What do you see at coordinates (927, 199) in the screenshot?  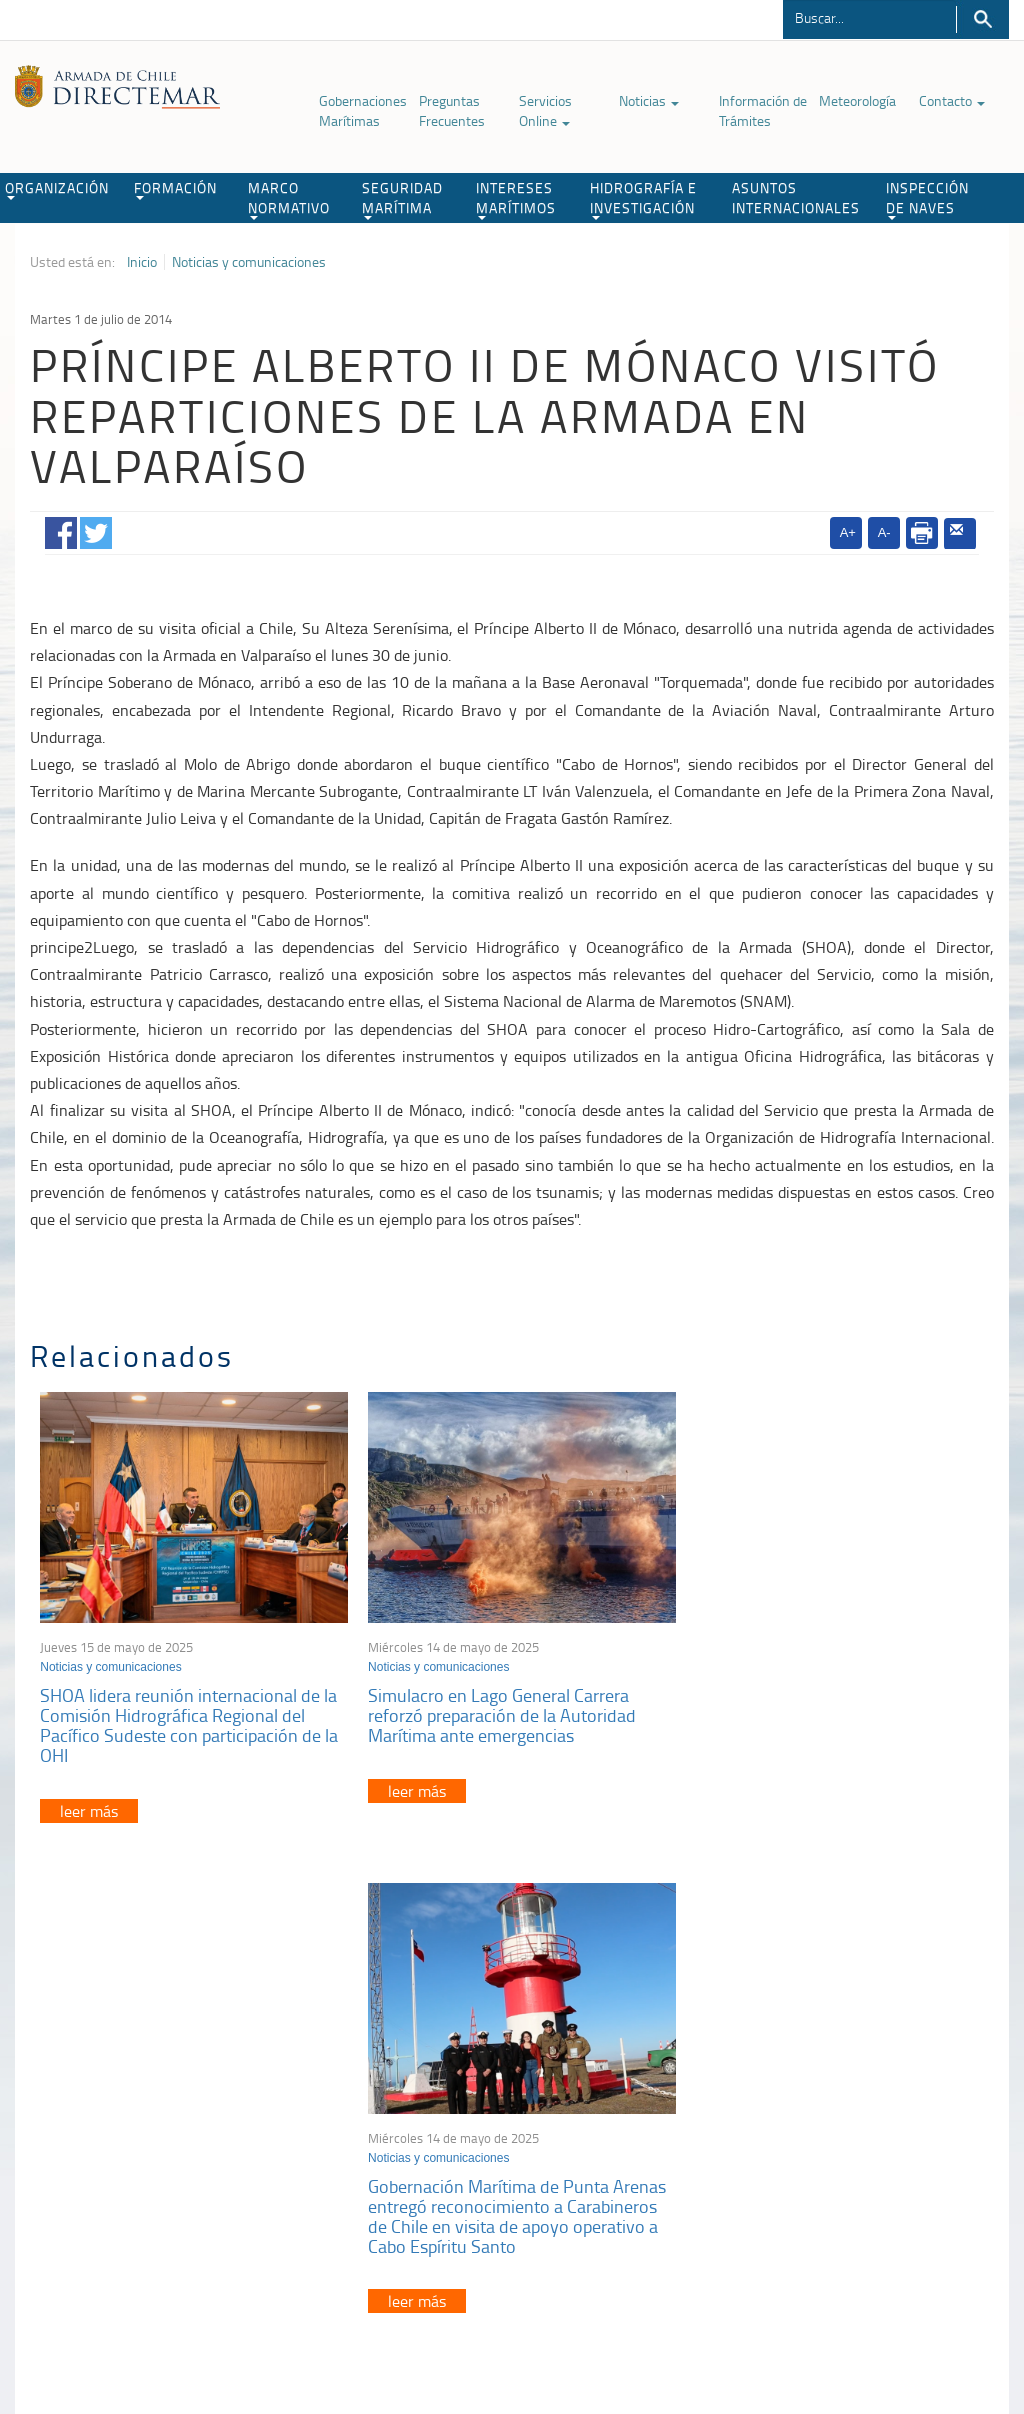 I see `INSPECCIÓN DE NAVES [button]` at bounding box center [927, 199].